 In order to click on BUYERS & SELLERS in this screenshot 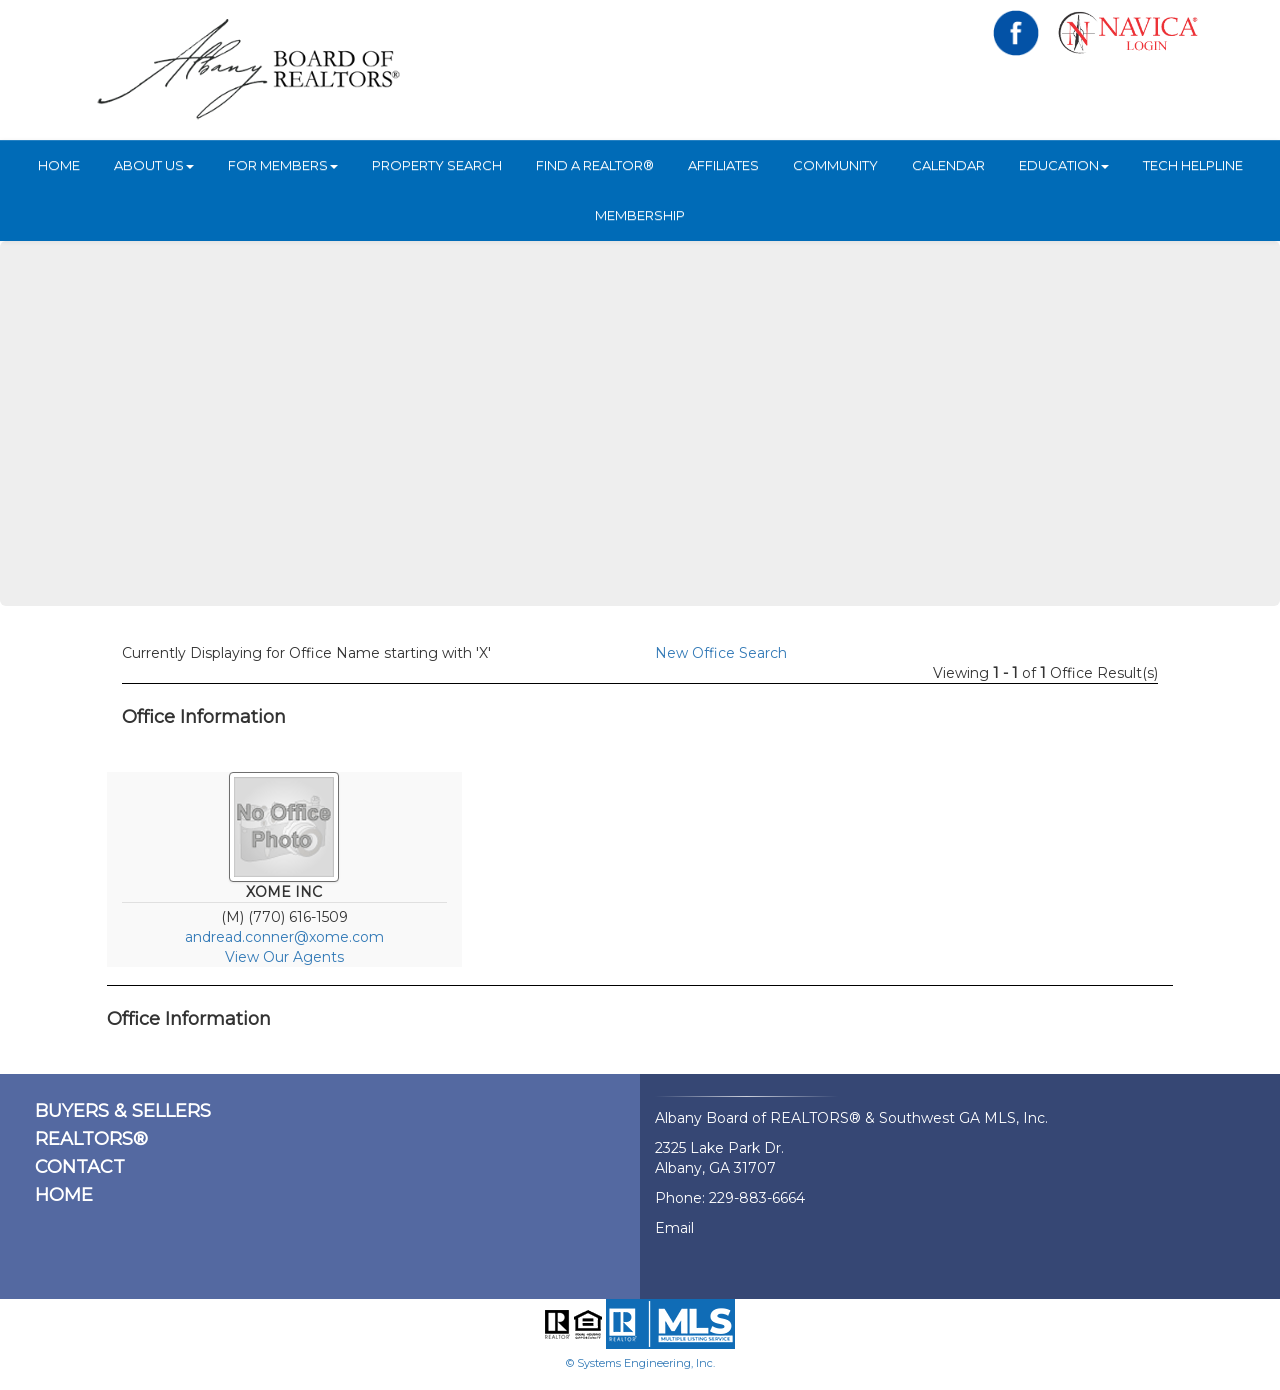, I will do `click(123, 1111)`.